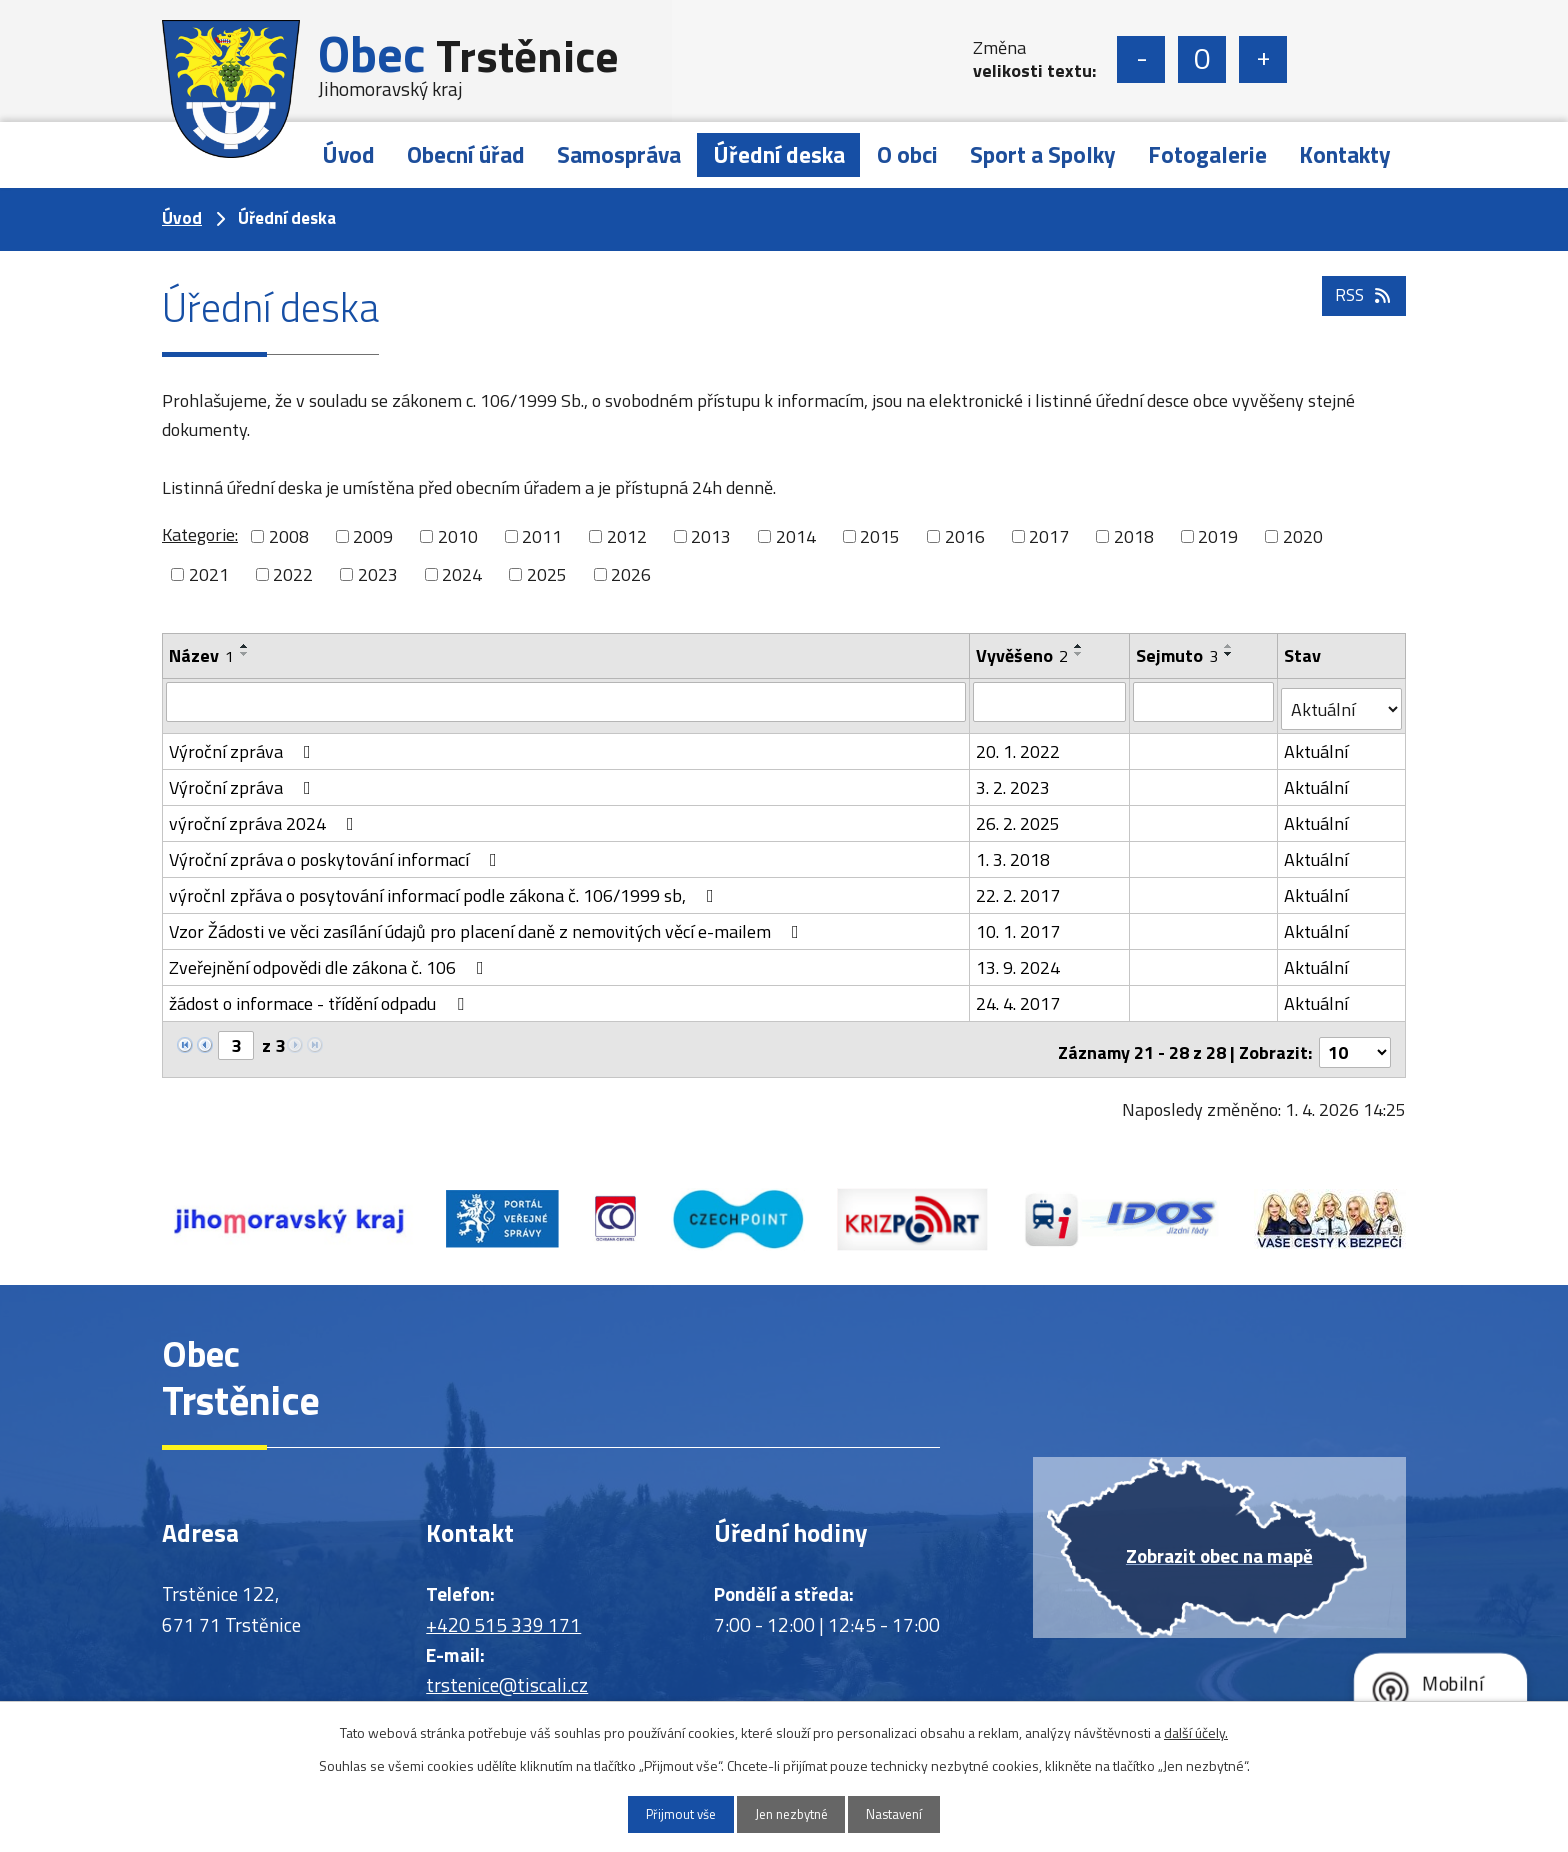 The image size is (1568, 1852). Describe the element at coordinates (200, 534) in the screenshot. I see `Kategorie:` at that location.